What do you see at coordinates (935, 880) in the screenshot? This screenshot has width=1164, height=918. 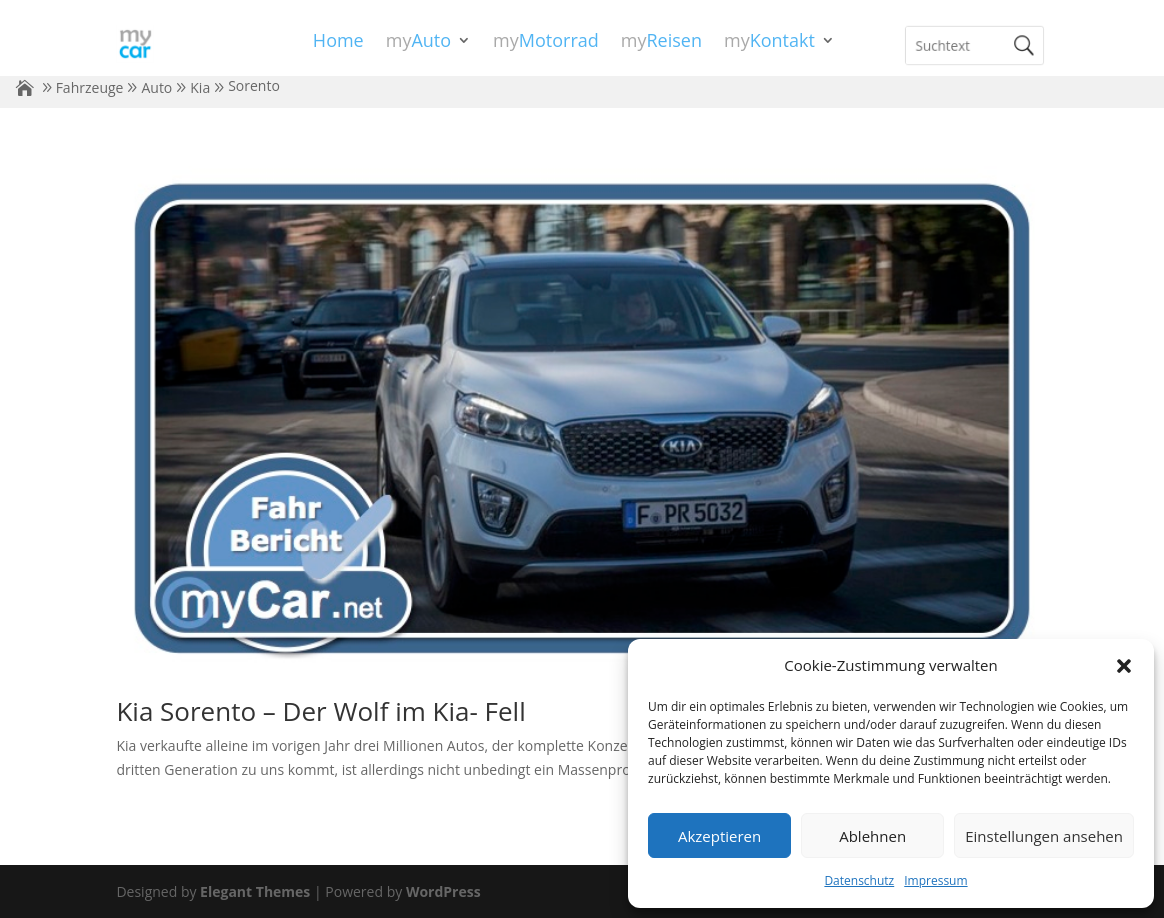 I see `Impressum` at bounding box center [935, 880].